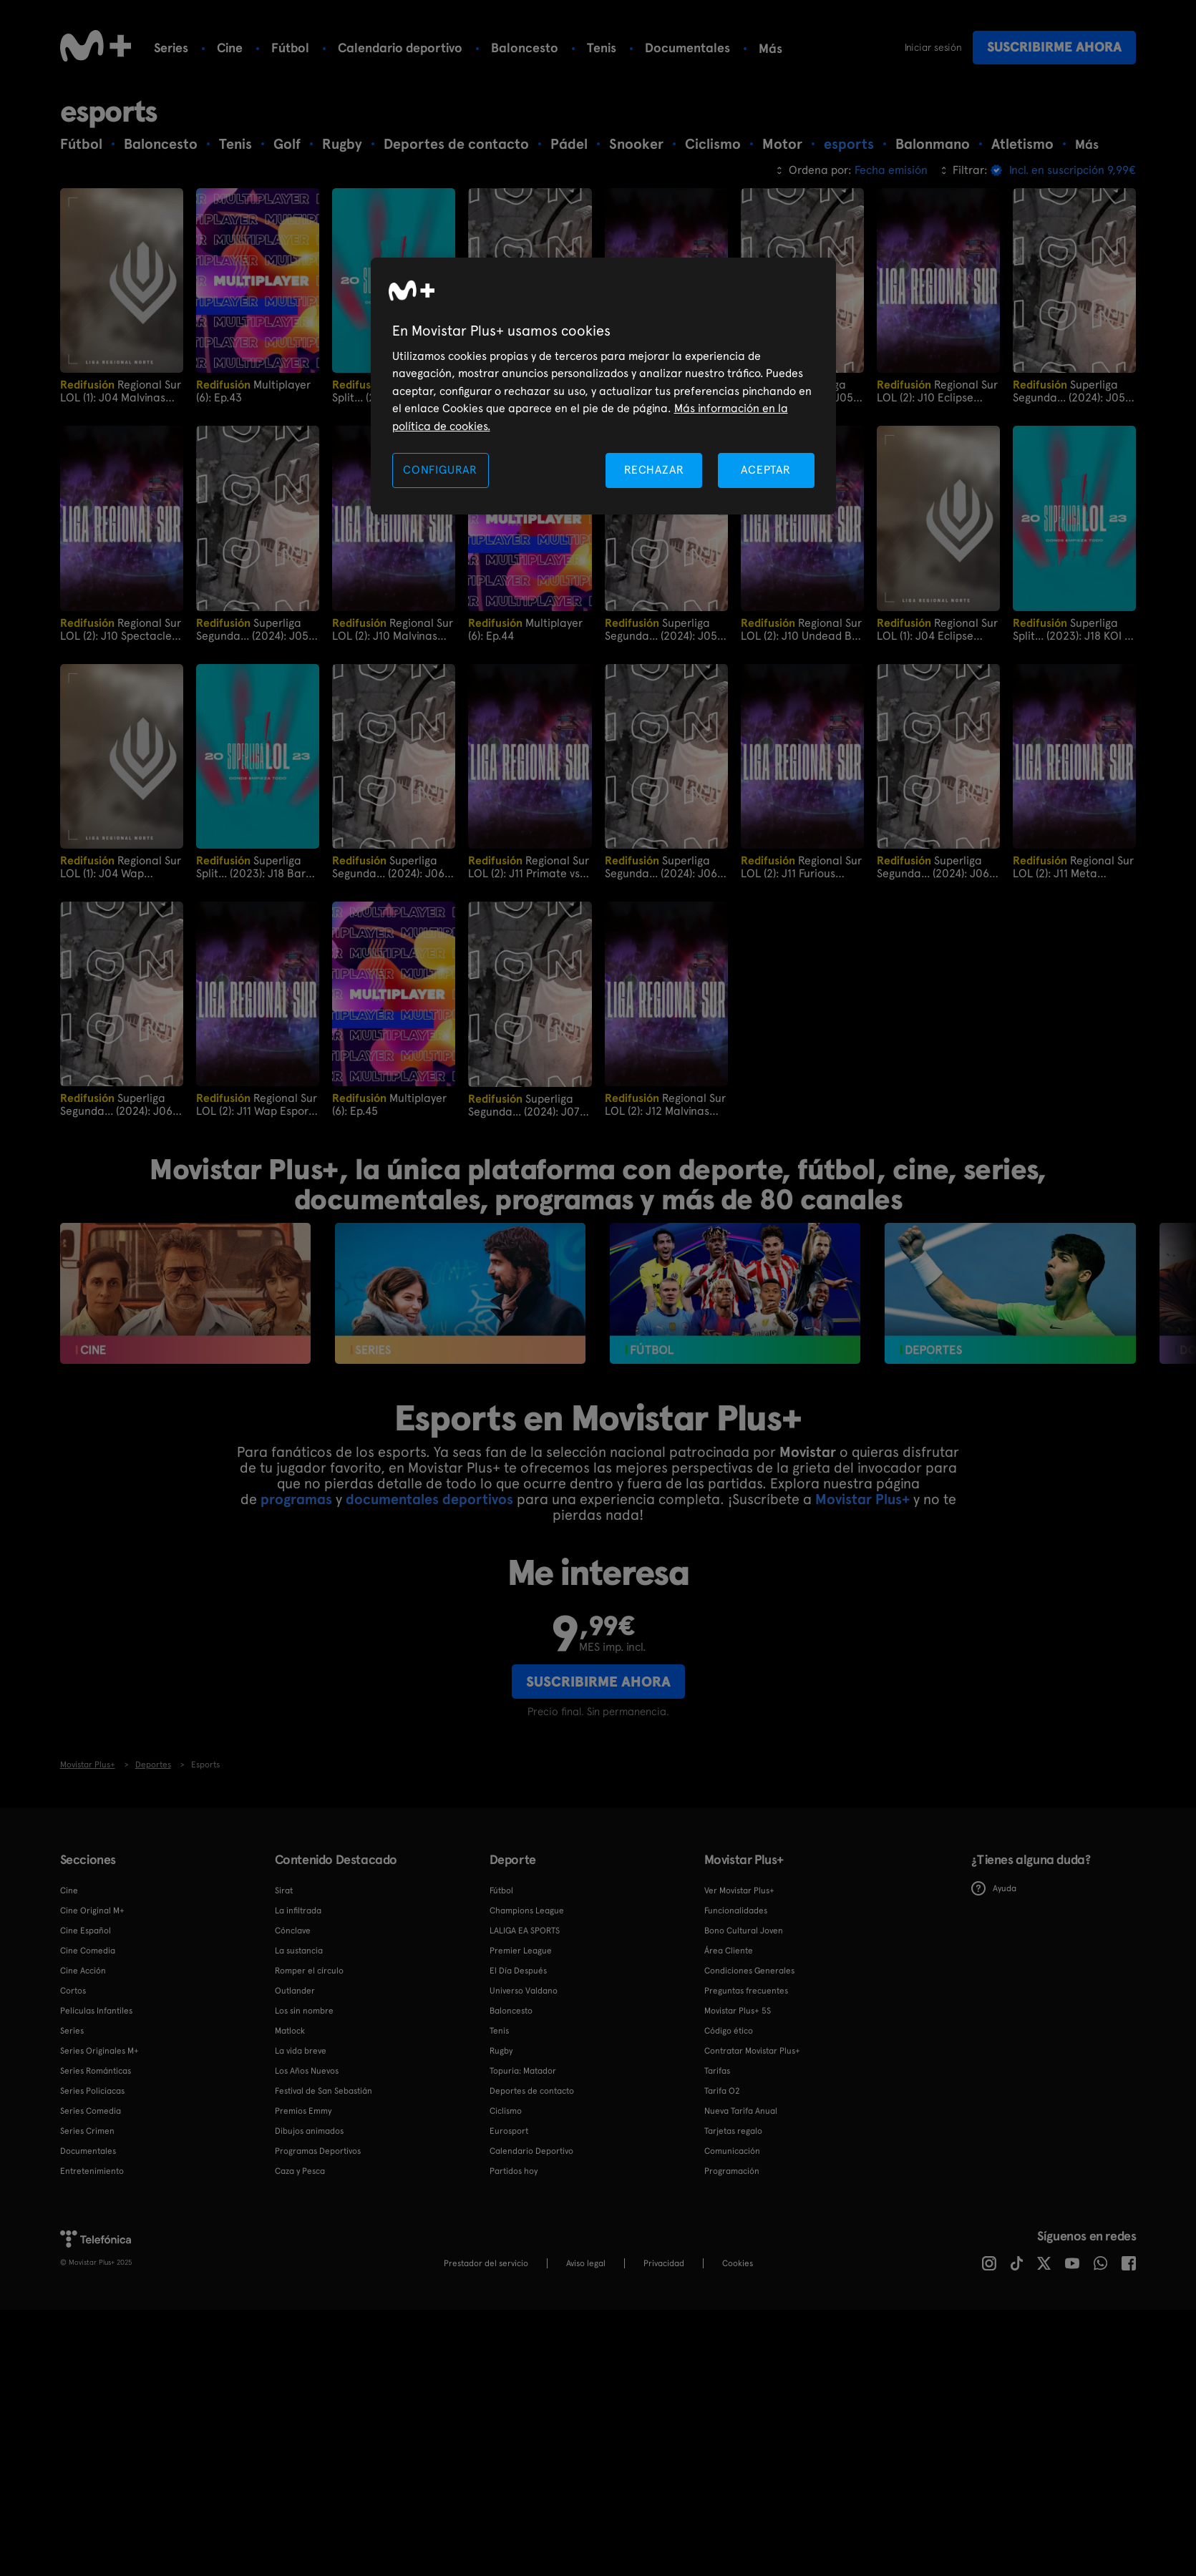 Image resolution: width=1196 pixels, height=2576 pixels. Describe the element at coordinates (728, 2030) in the screenshot. I see `Código ético` at that location.